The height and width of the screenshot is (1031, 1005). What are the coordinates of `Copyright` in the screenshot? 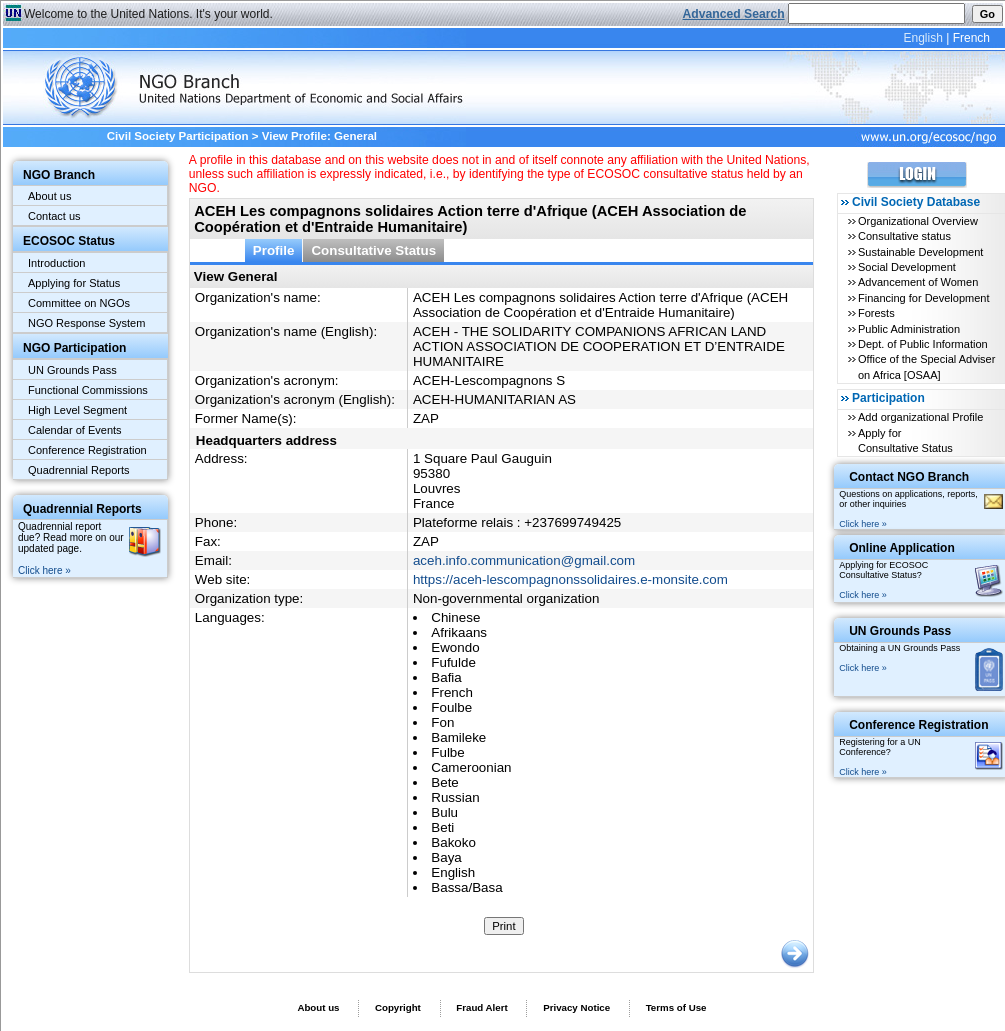 It's located at (398, 1007).